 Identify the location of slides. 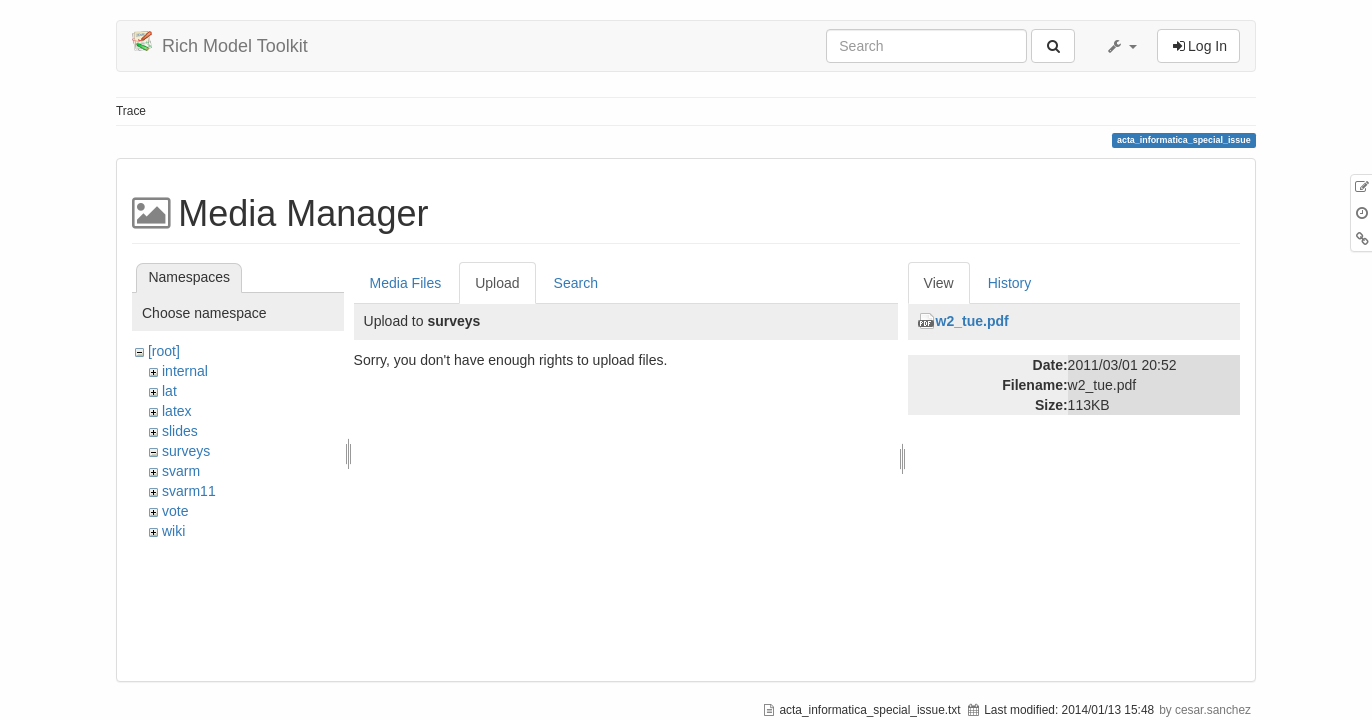
(180, 431).